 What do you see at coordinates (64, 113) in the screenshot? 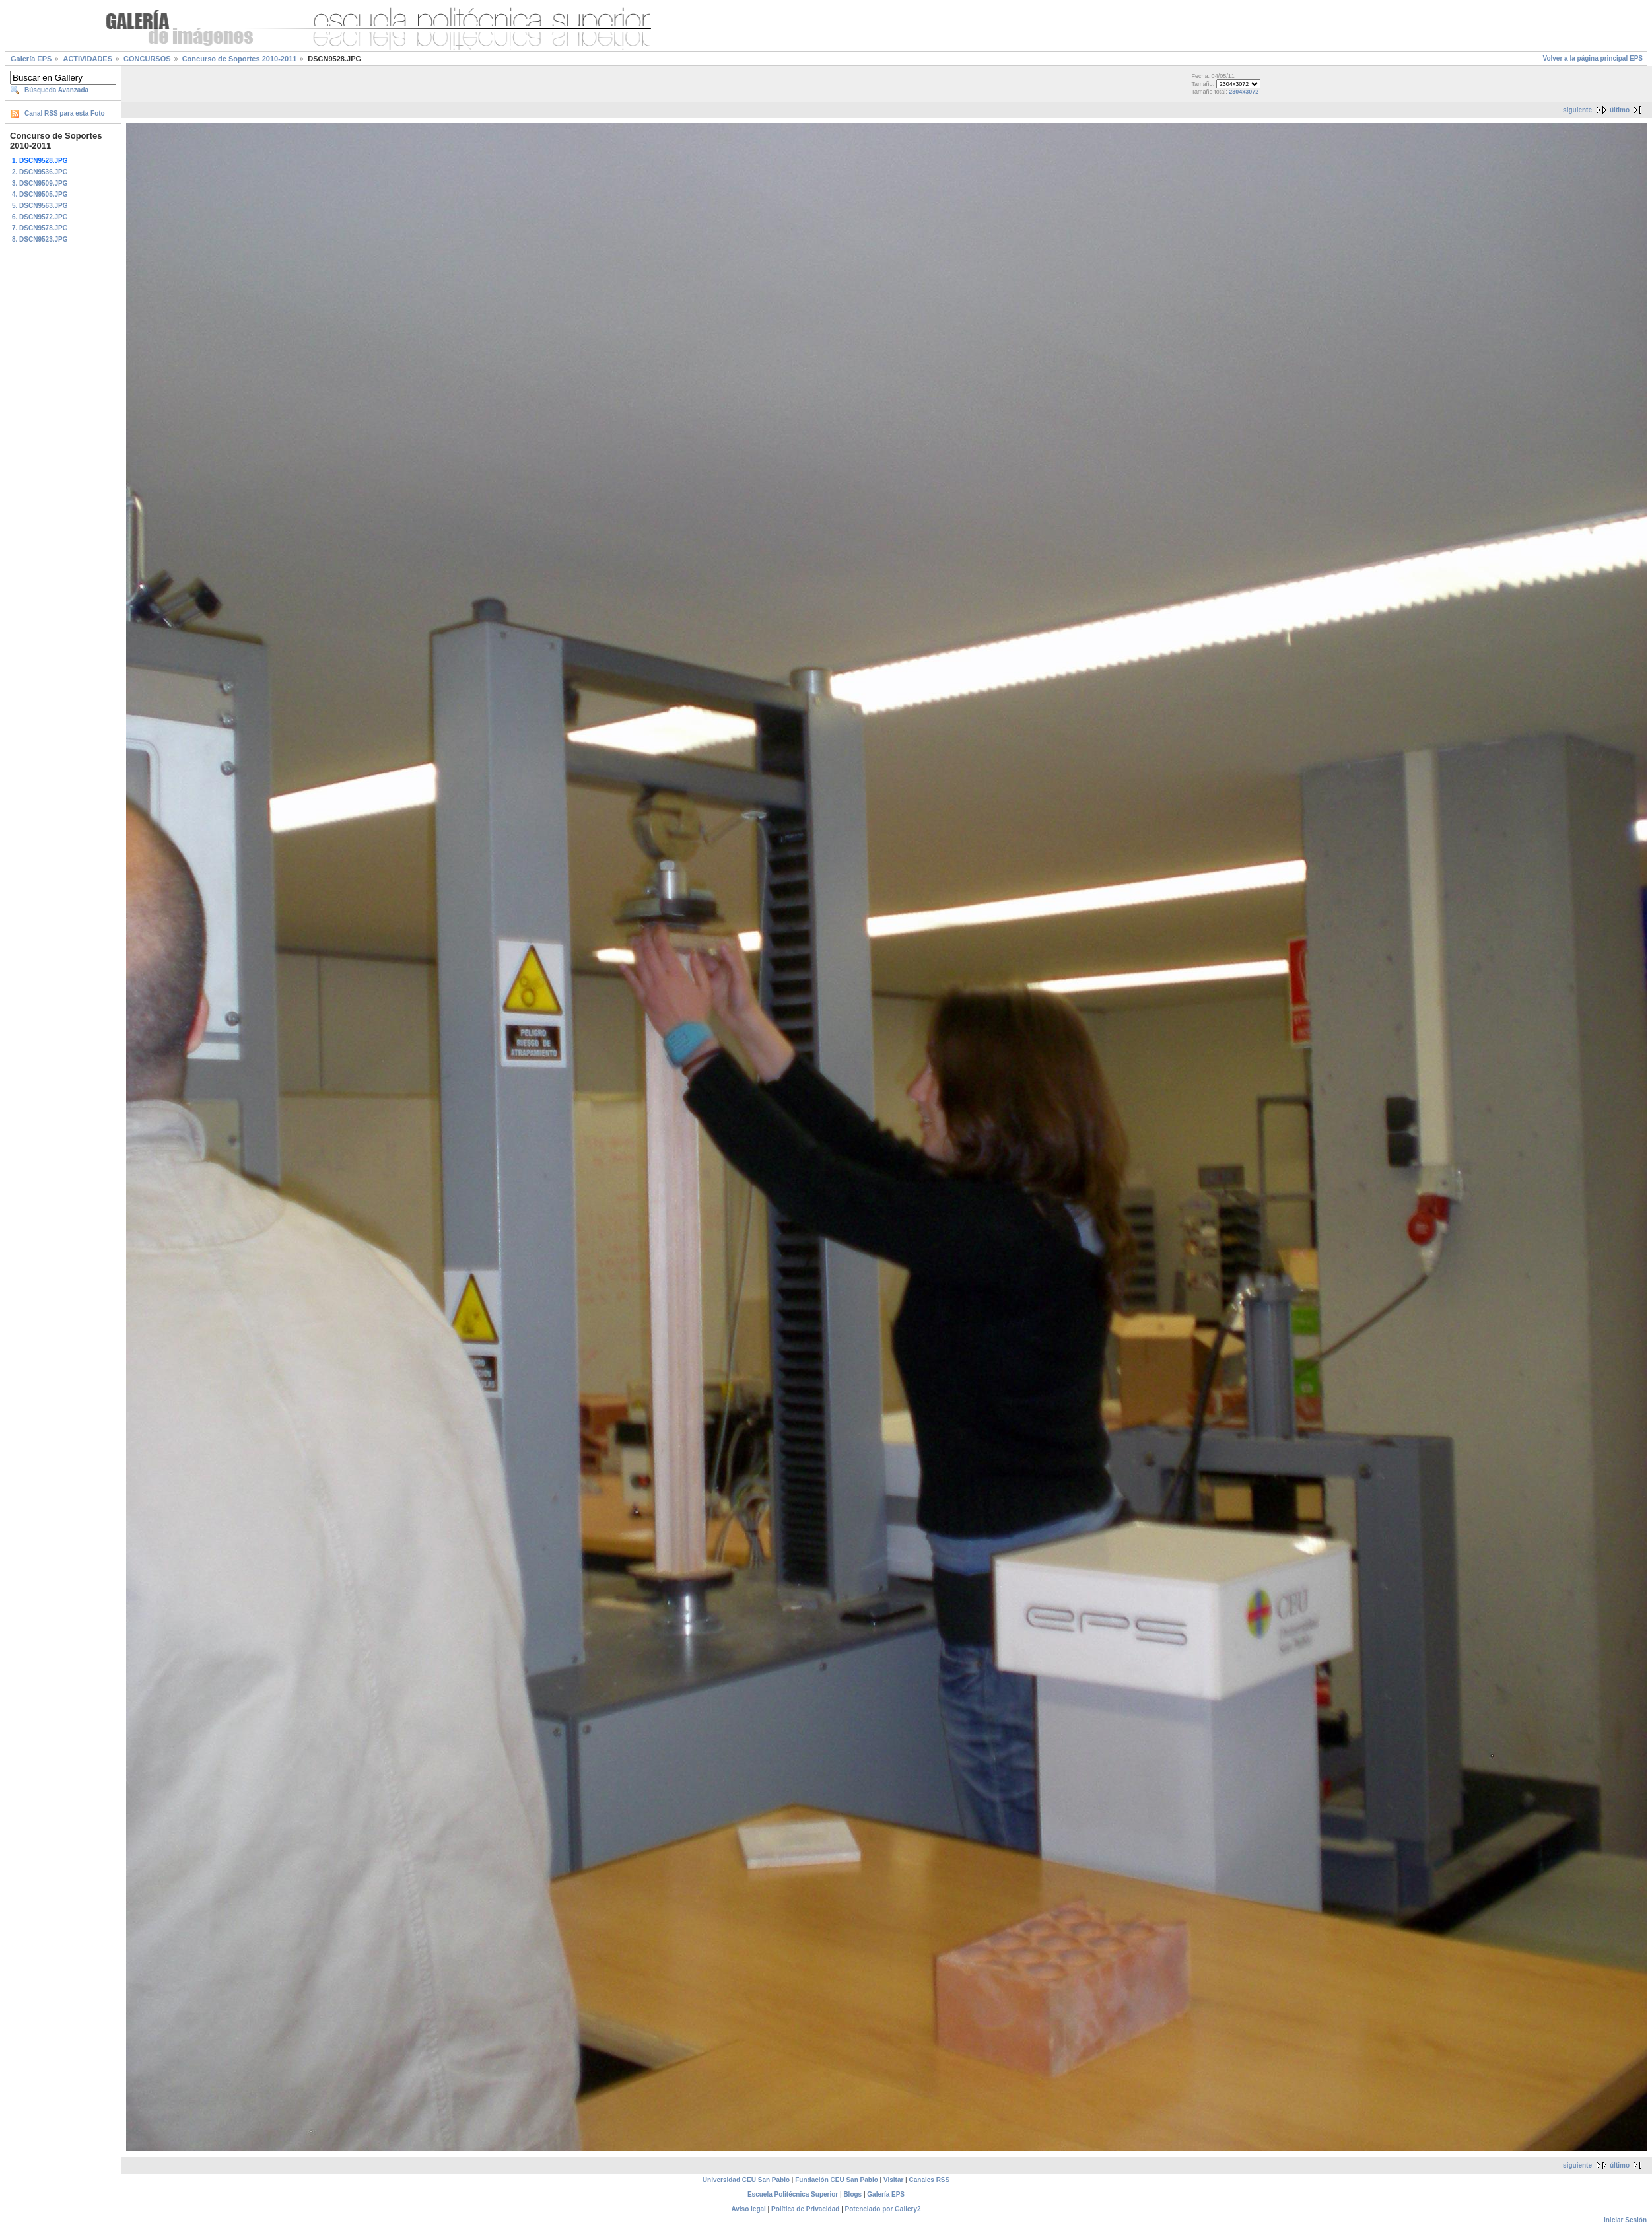
I see `Canal RSS para esta Foto` at bounding box center [64, 113].